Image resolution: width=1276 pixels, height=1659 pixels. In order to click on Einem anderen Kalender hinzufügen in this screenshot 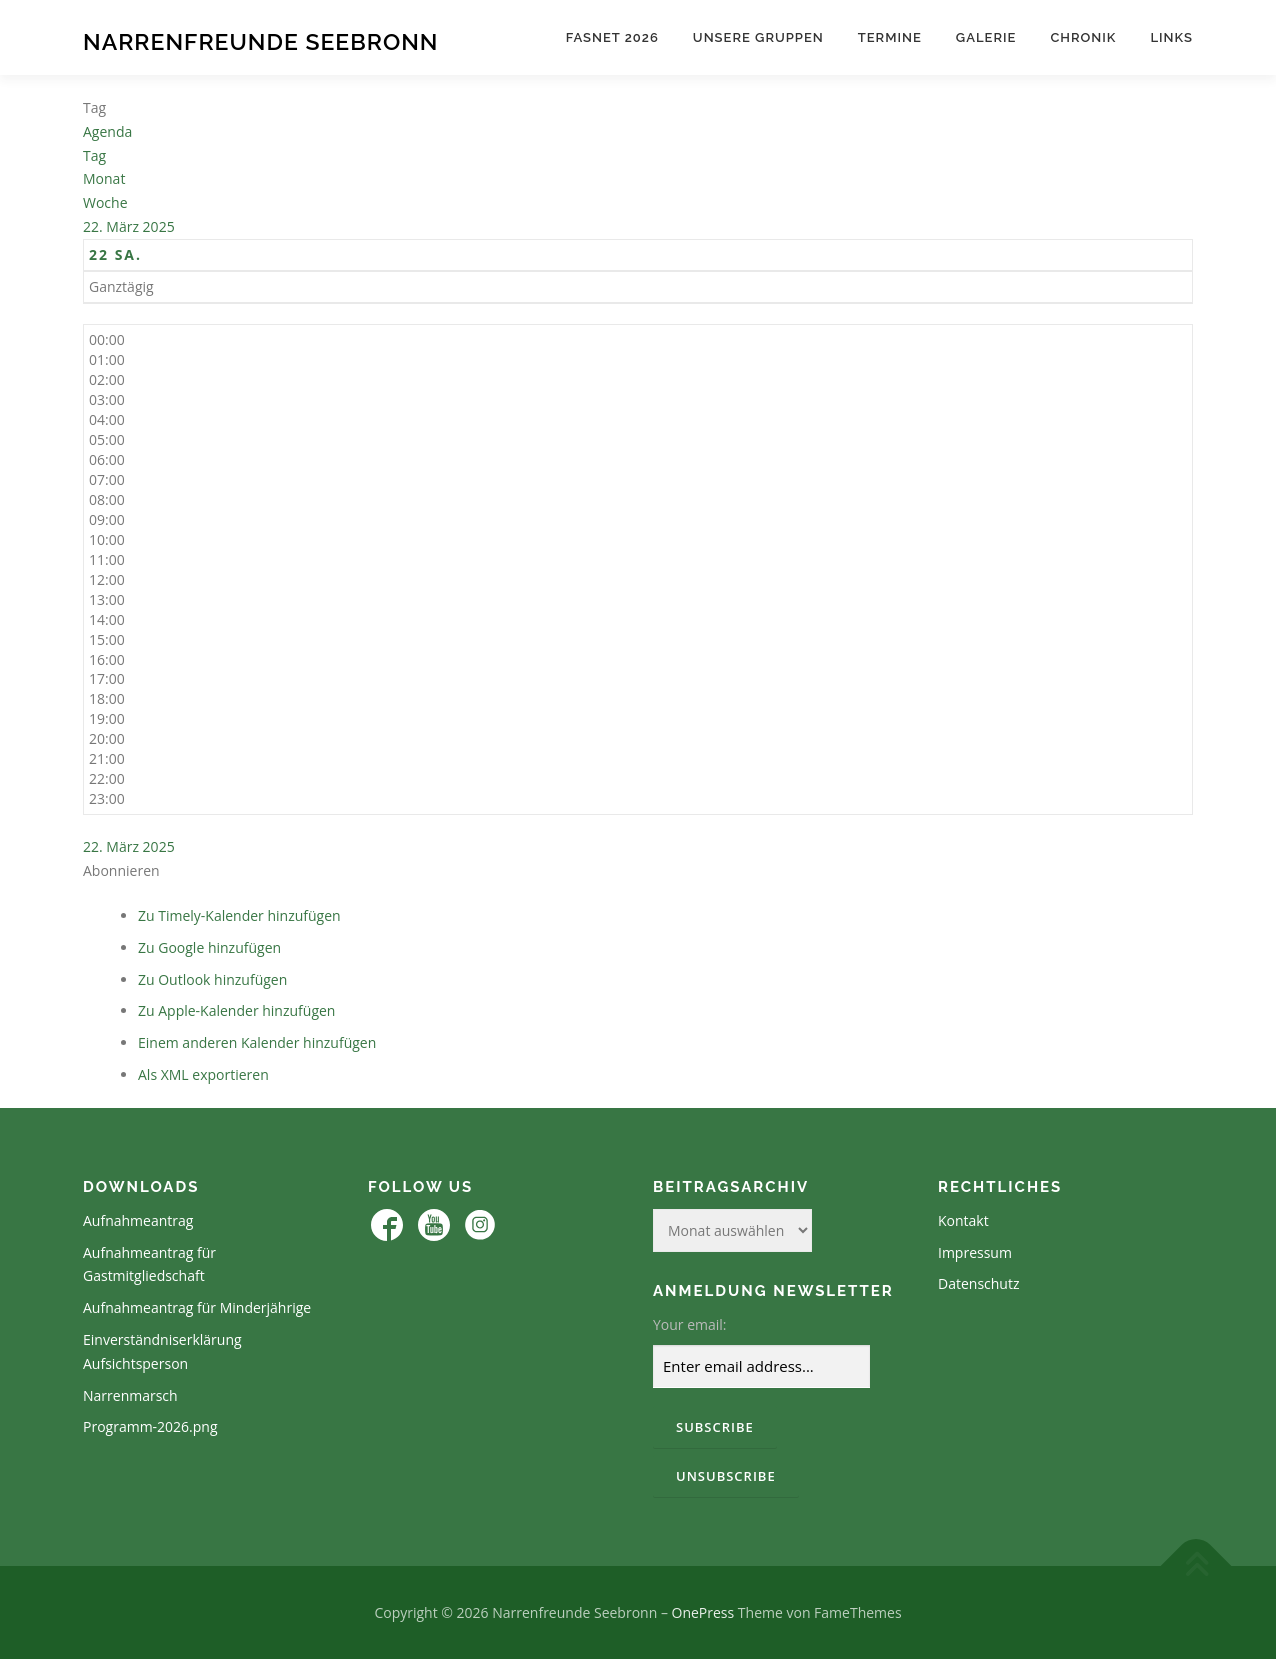, I will do `click(257, 1042)`.